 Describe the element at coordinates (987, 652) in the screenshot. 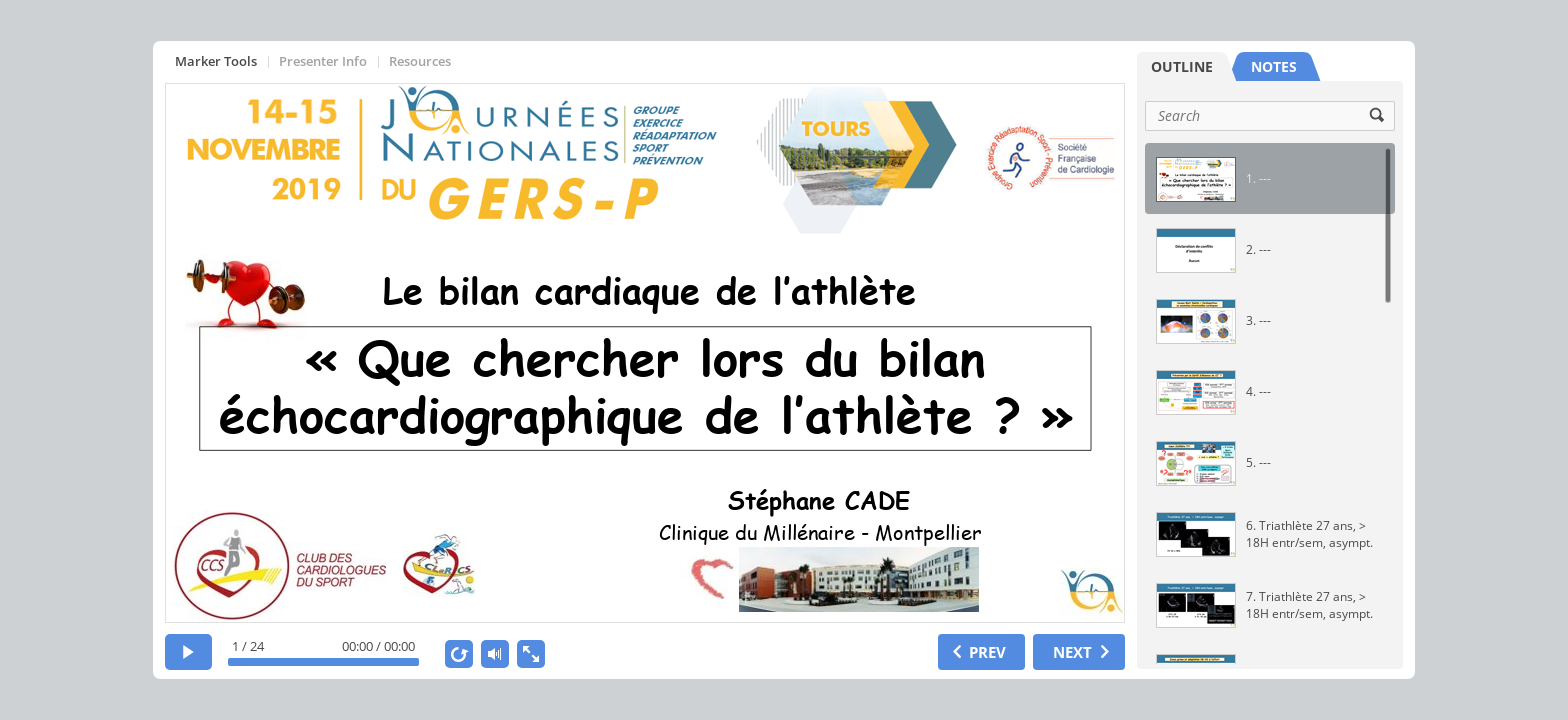

I see `PREV [previous slide]` at that location.